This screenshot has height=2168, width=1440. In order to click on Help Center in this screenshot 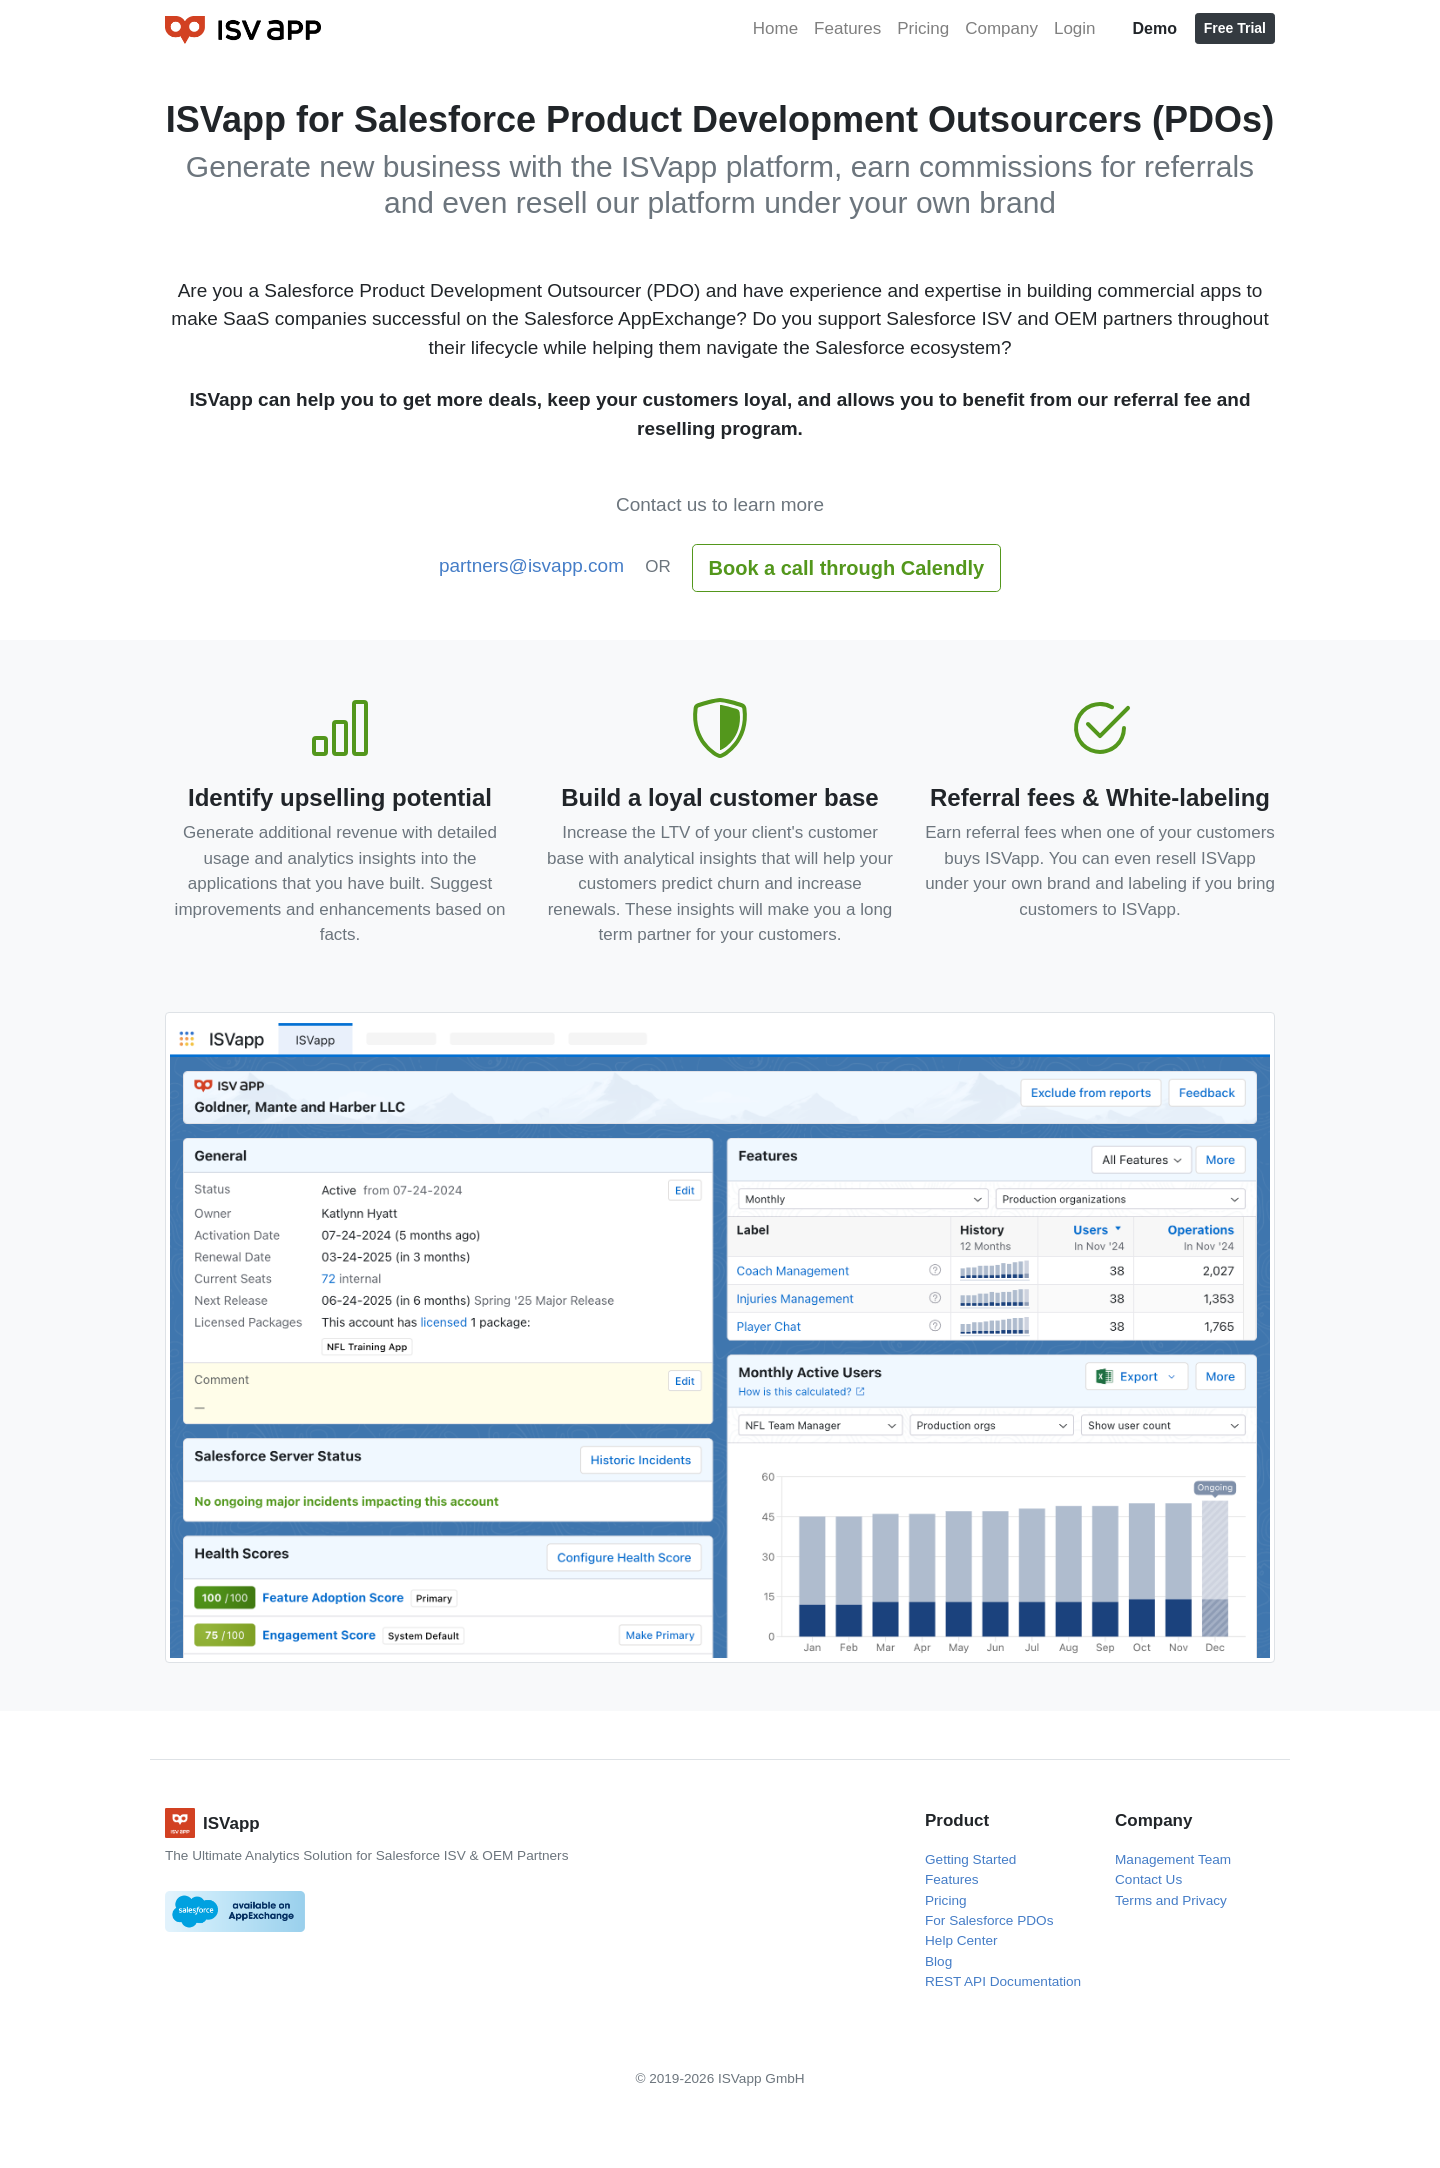, I will do `click(961, 1940)`.